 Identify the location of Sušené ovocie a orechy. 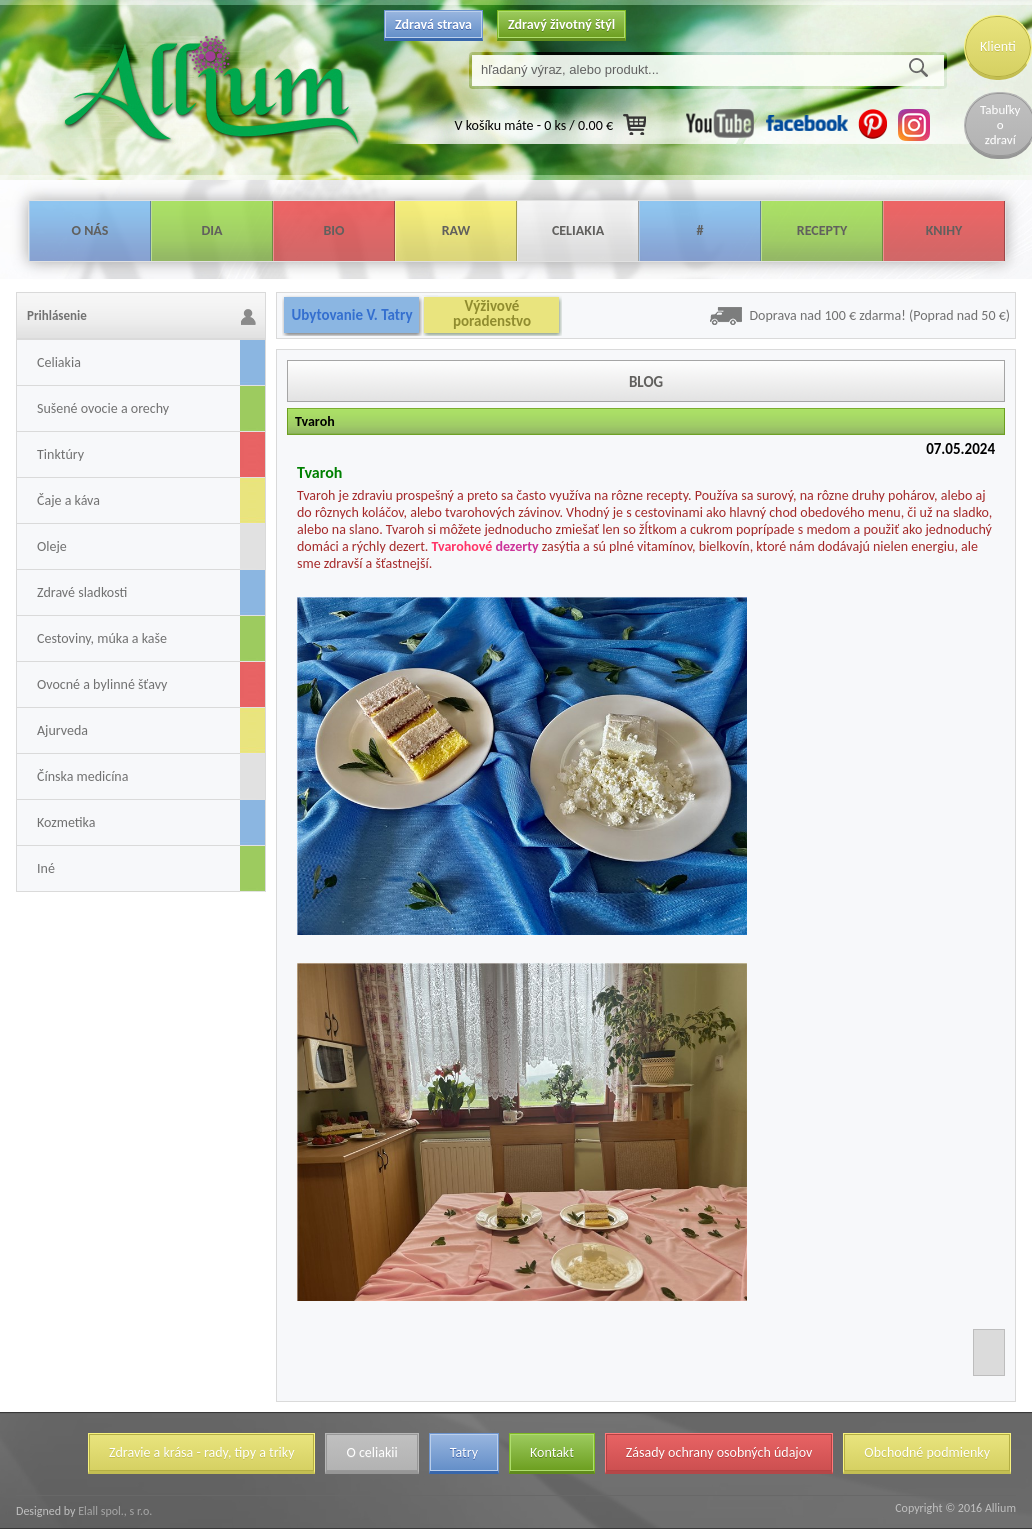
(103, 408).